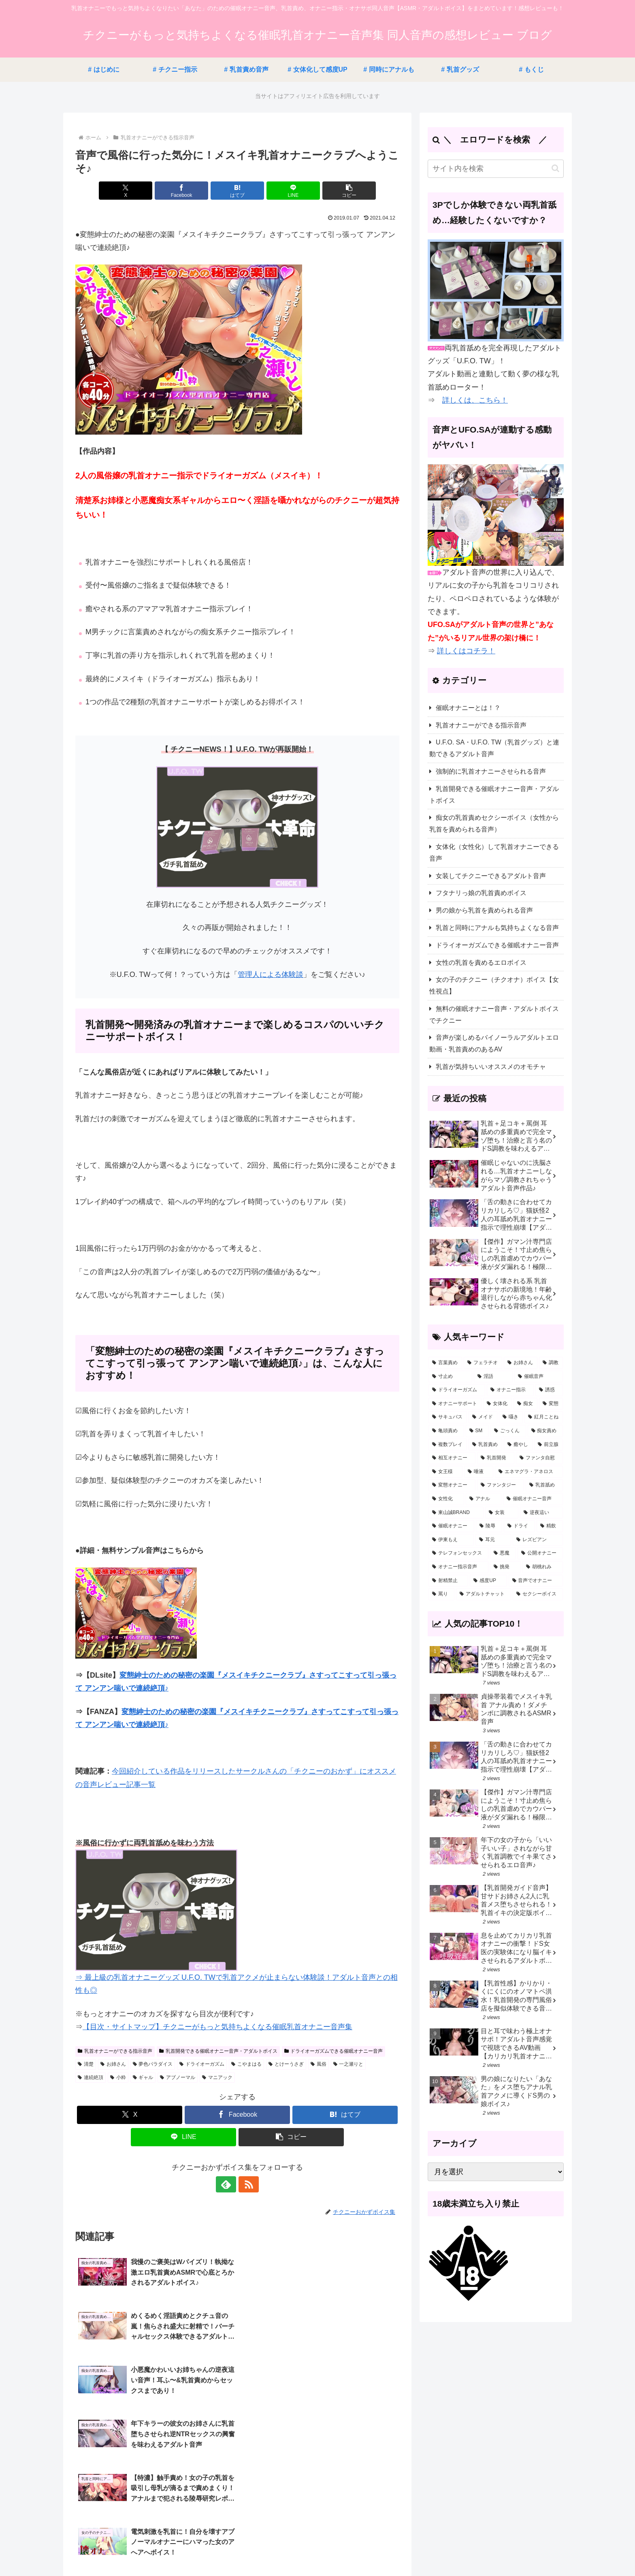  What do you see at coordinates (489, 1526) in the screenshot?
I see `[陵辱 (7個の項目)]` at bounding box center [489, 1526].